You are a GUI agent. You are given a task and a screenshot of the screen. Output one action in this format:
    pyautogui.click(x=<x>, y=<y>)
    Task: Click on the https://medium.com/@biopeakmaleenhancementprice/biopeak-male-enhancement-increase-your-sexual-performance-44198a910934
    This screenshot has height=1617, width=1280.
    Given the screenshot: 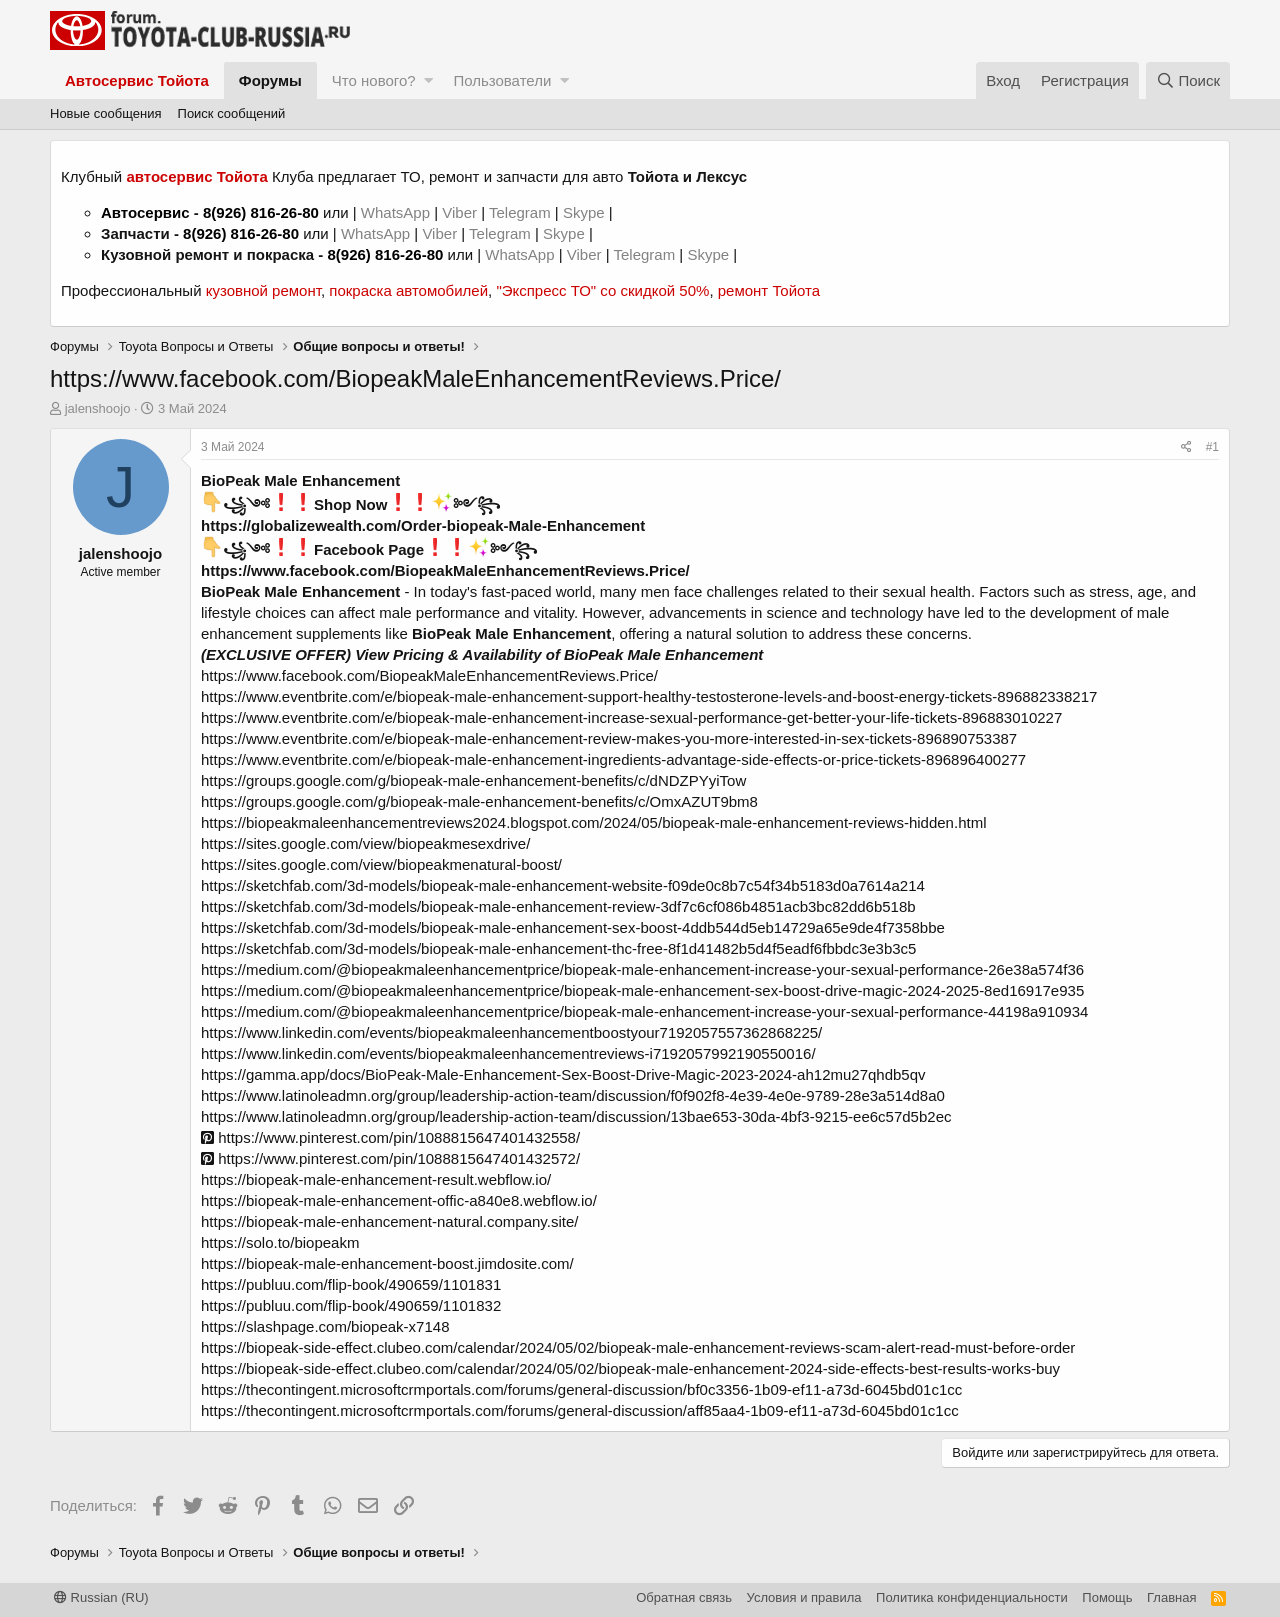 What is the action you would take?
    pyautogui.click(x=644, y=1011)
    